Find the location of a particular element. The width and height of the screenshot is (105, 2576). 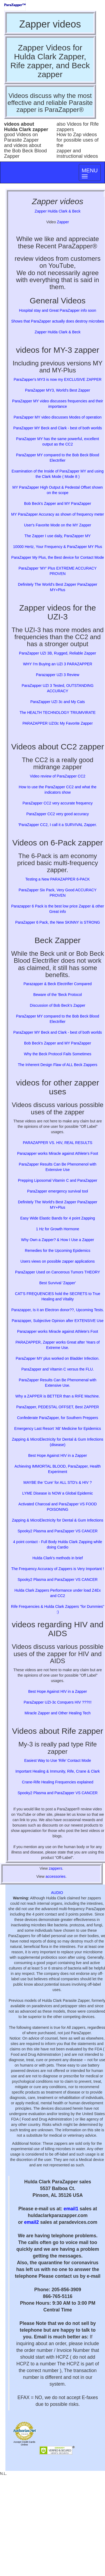

ParaZapper, PEDESTAL OFFSET, Best ZAPPER is located at coordinates (57, 1407).